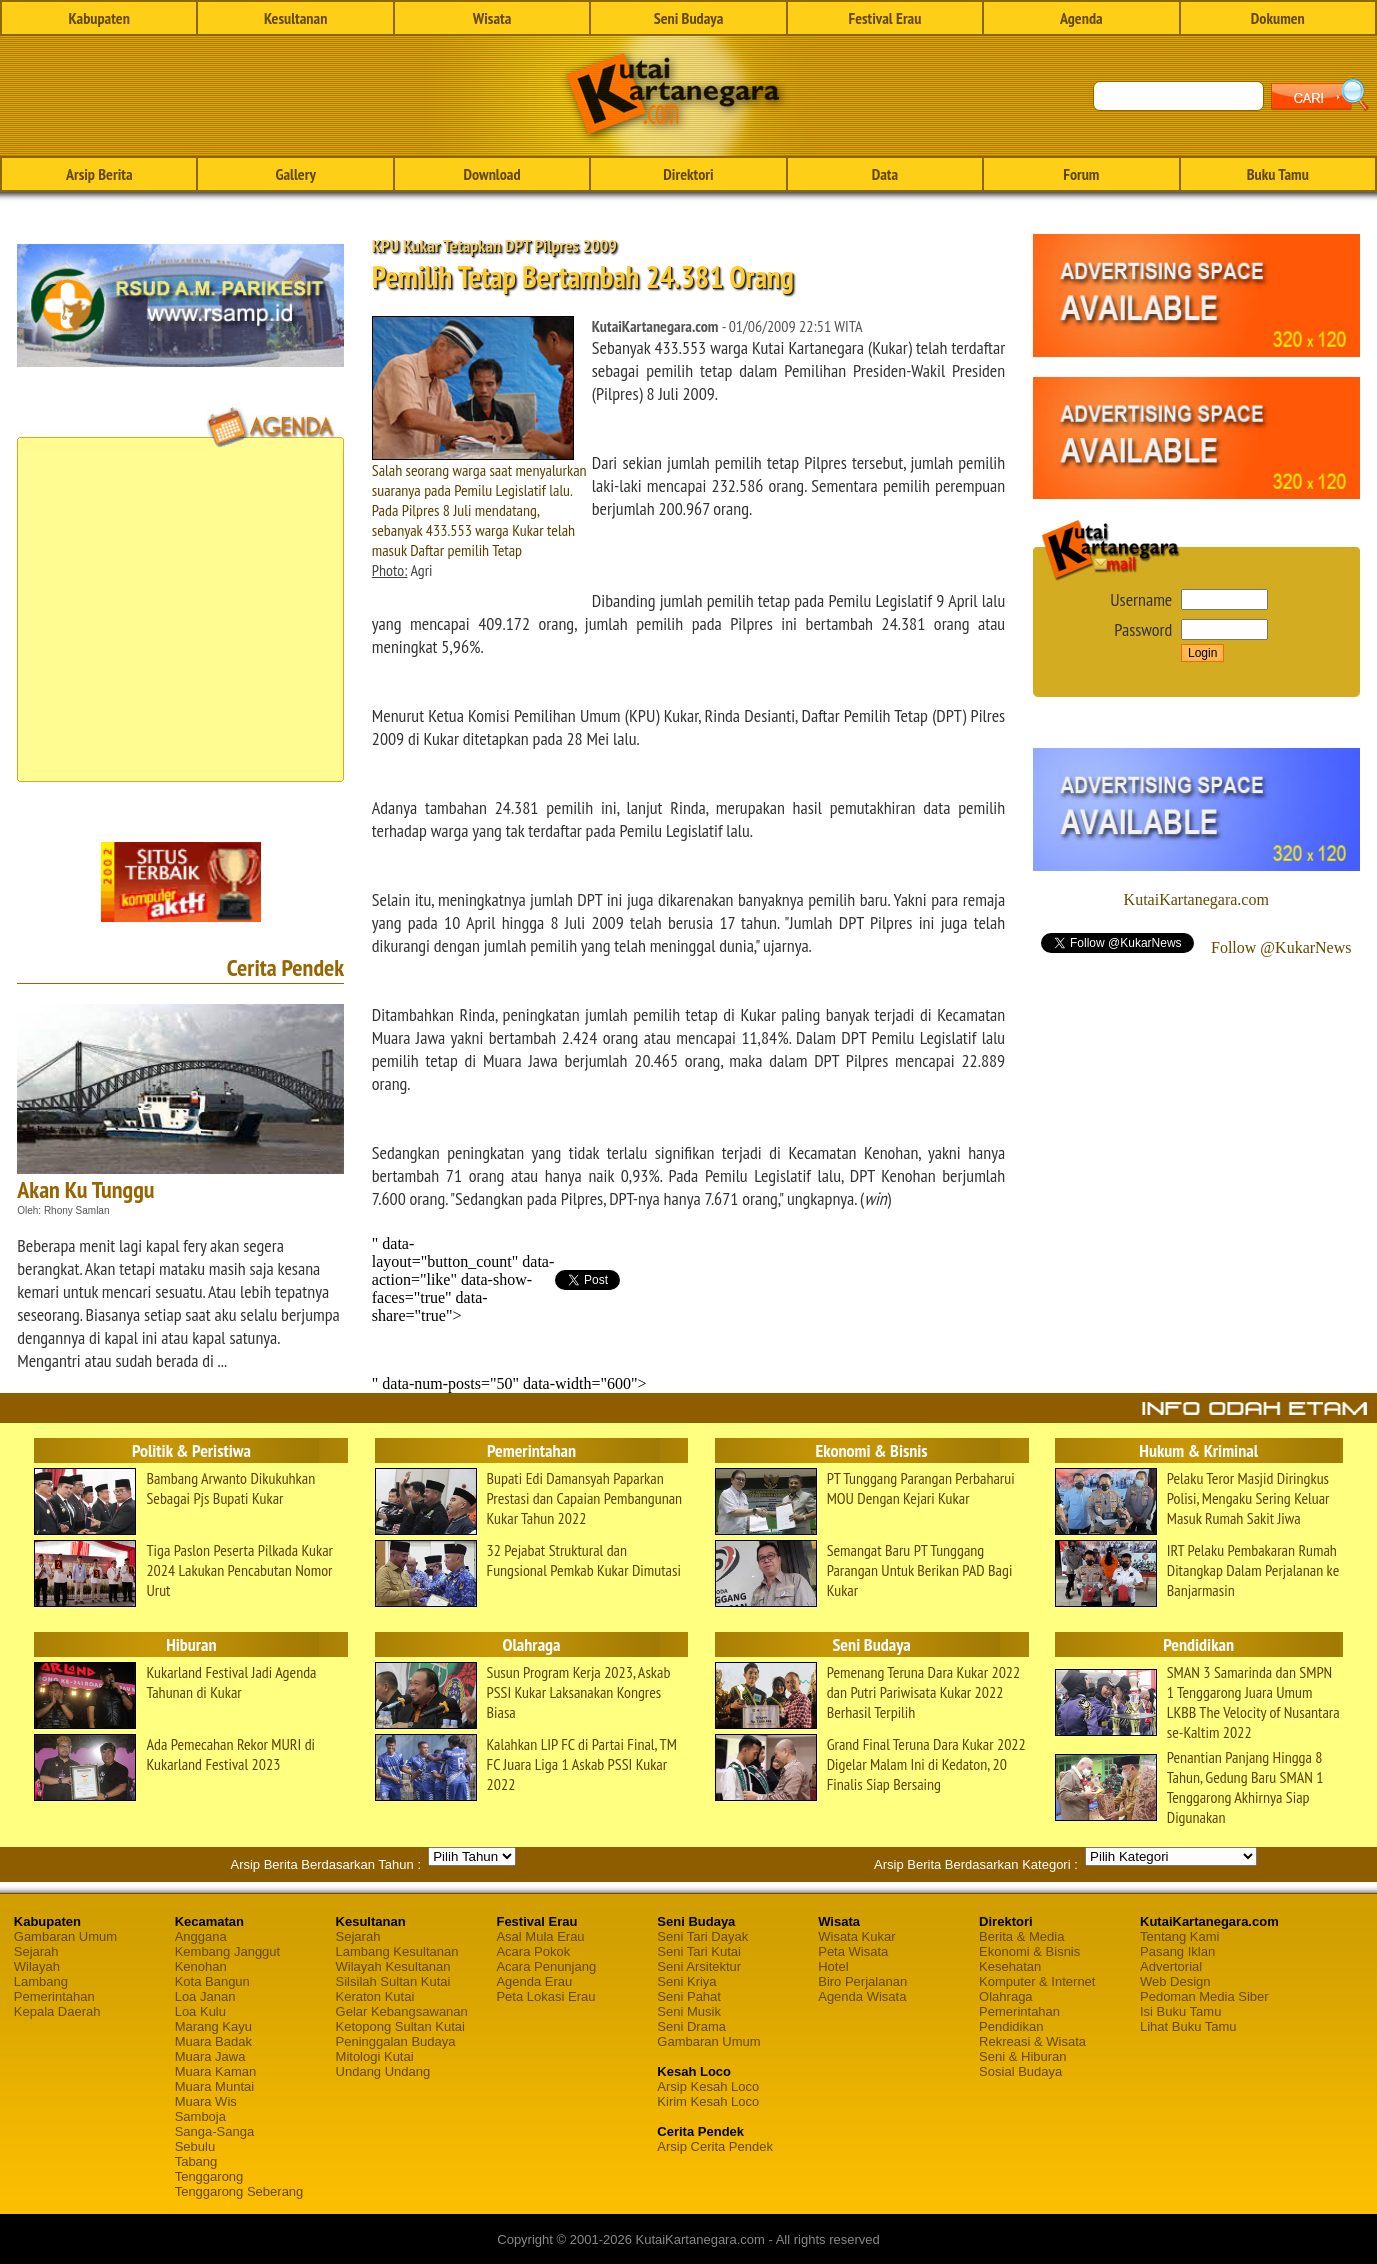 The width and height of the screenshot is (1377, 2264). Describe the element at coordinates (216, 2071) in the screenshot. I see `Muara Kaman` at that location.